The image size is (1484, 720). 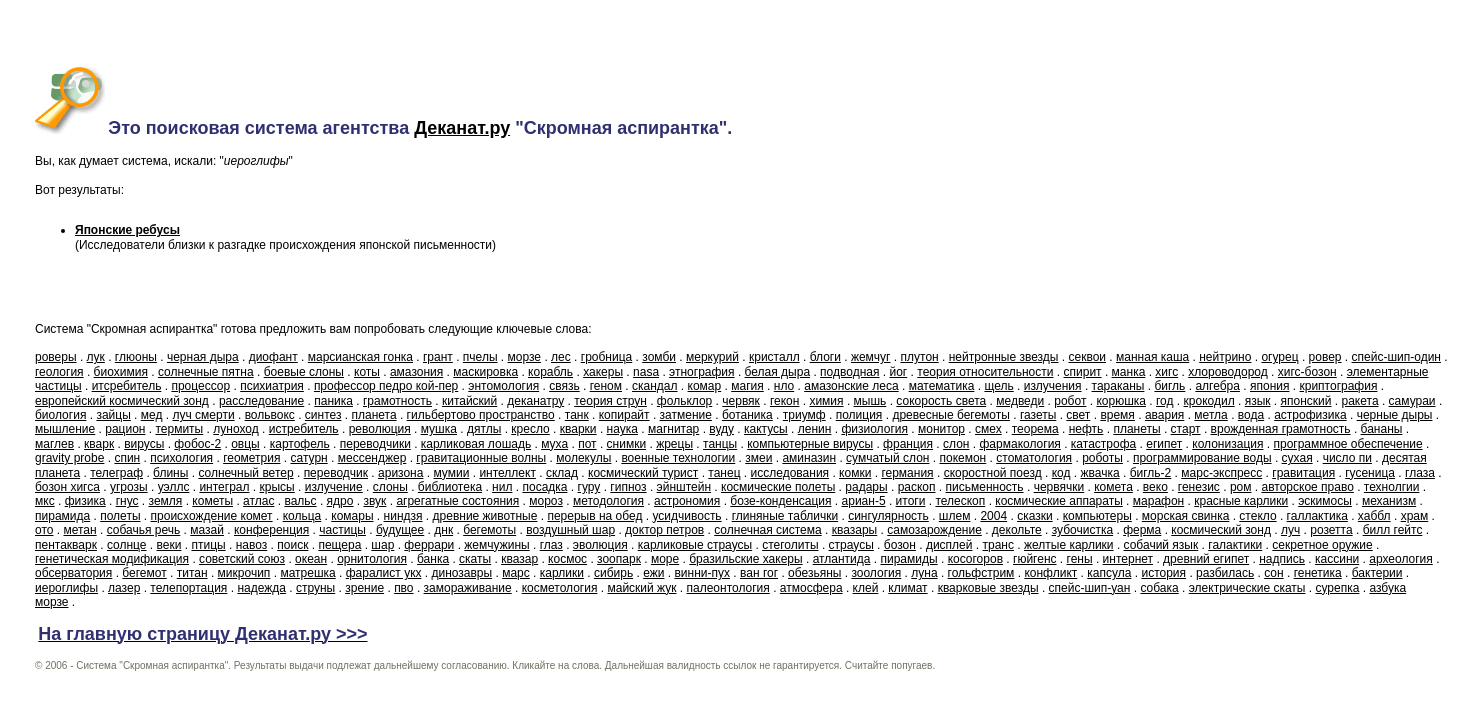 I want to click on земля, so click(x=166, y=501).